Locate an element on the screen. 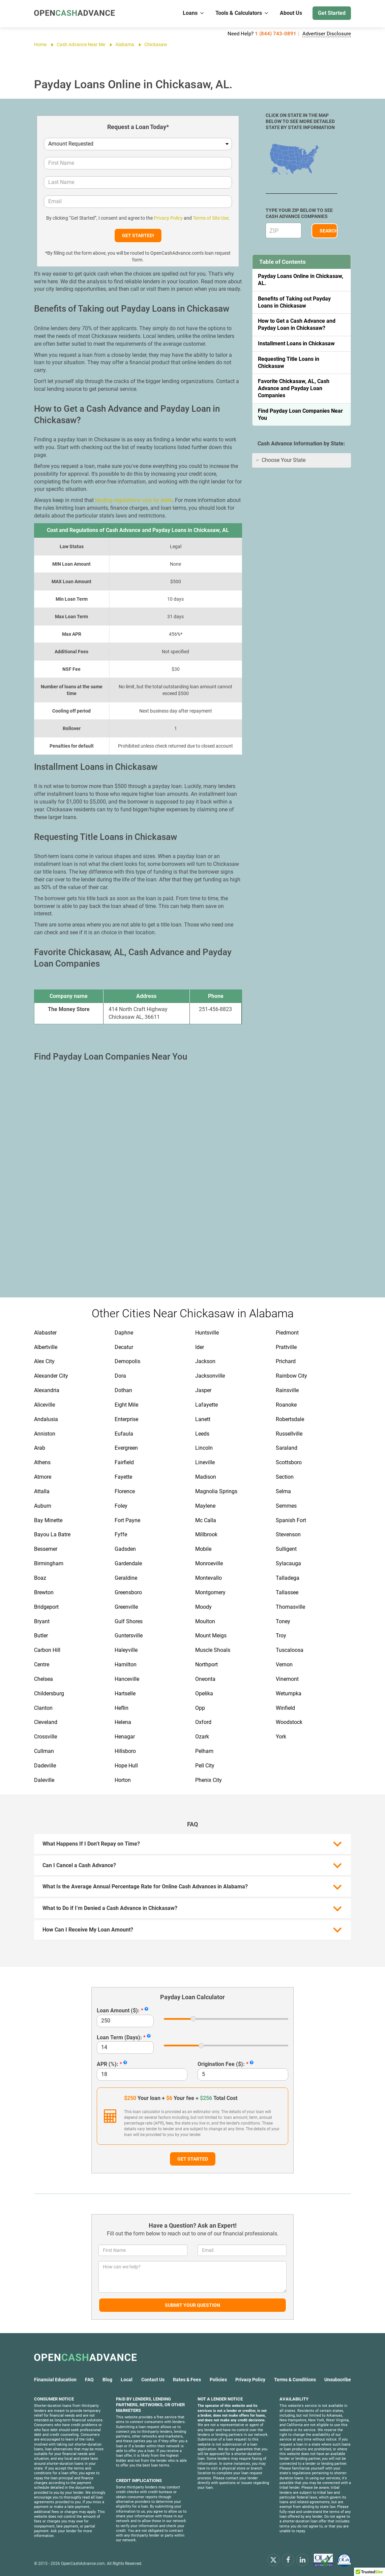 The width and height of the screenshot is (385, 2576). Vernon is located at coordinates (284, 1664).